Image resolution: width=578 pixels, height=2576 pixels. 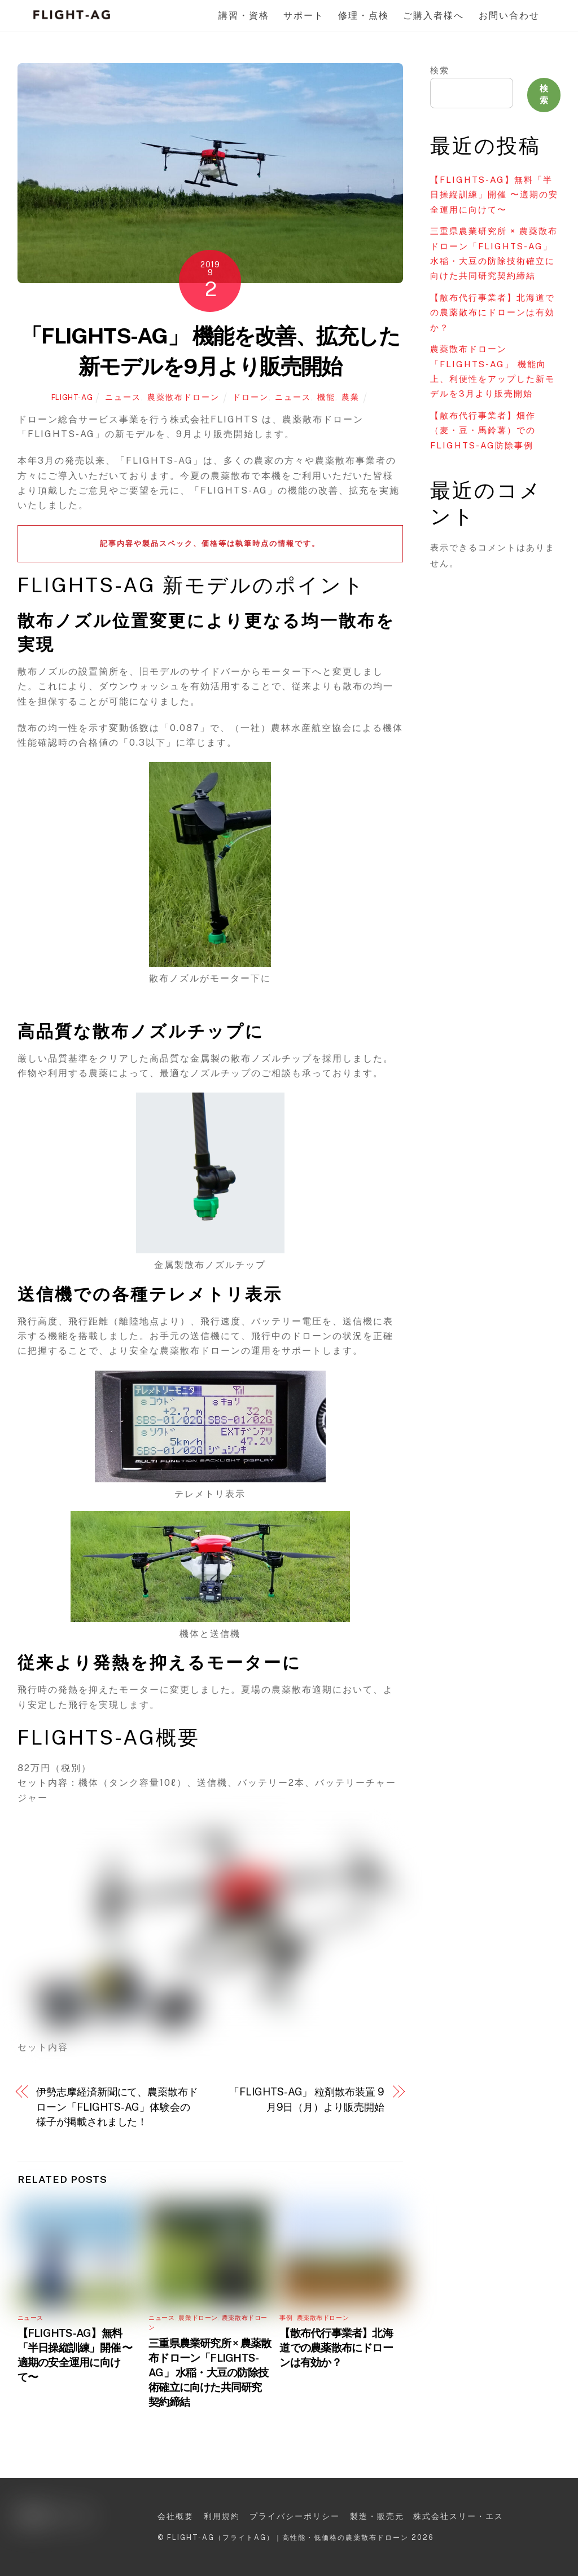 I want to click on 機能, so click(x=326, y=397).